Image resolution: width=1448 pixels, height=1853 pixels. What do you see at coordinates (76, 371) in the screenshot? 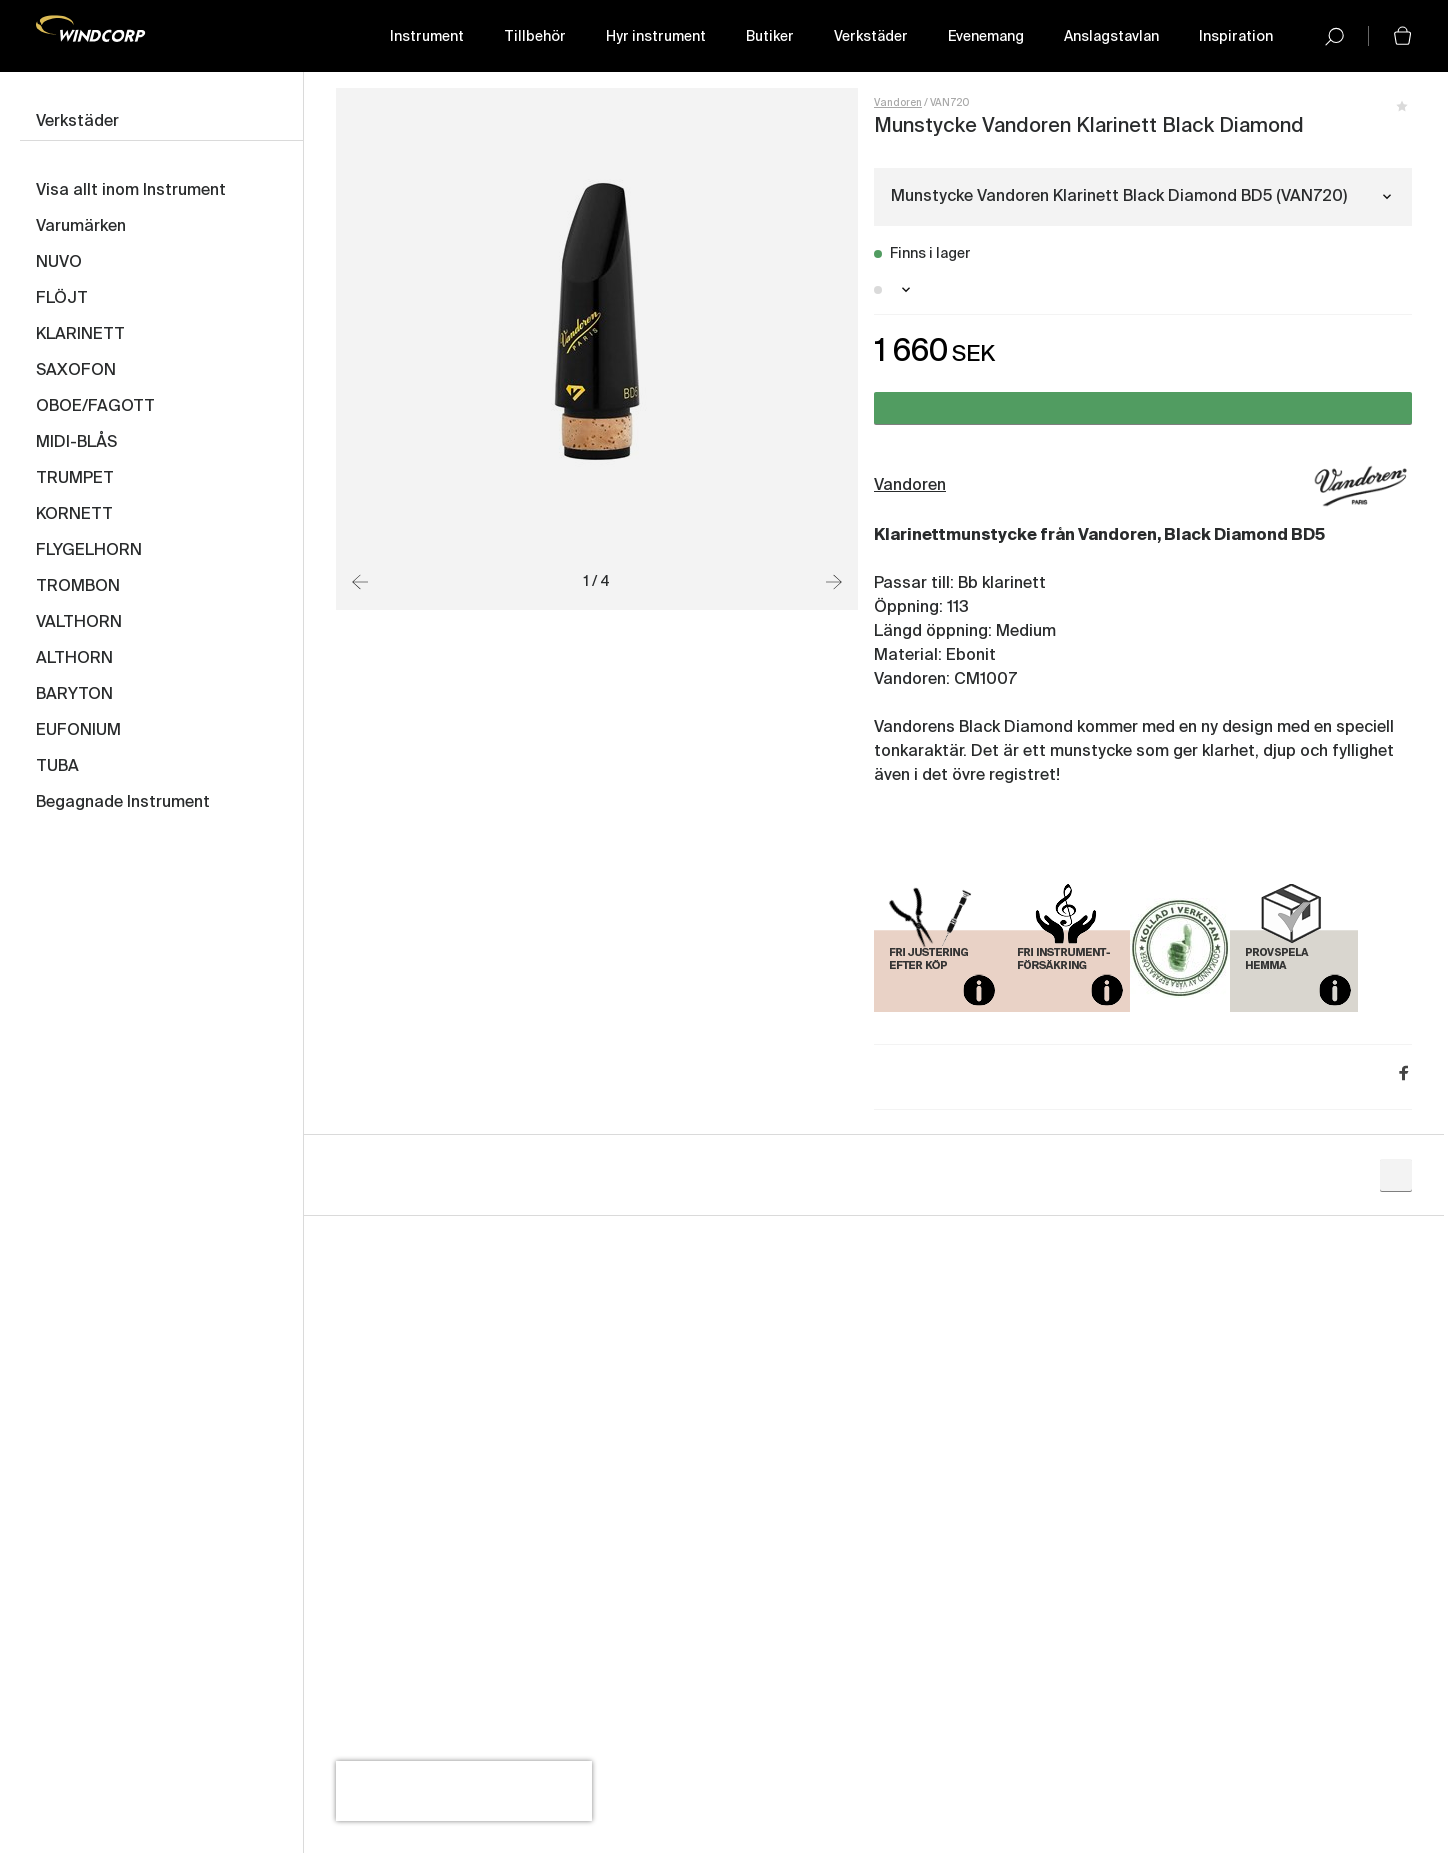
I see `SAXOFON` at bounding box center [76, 371].